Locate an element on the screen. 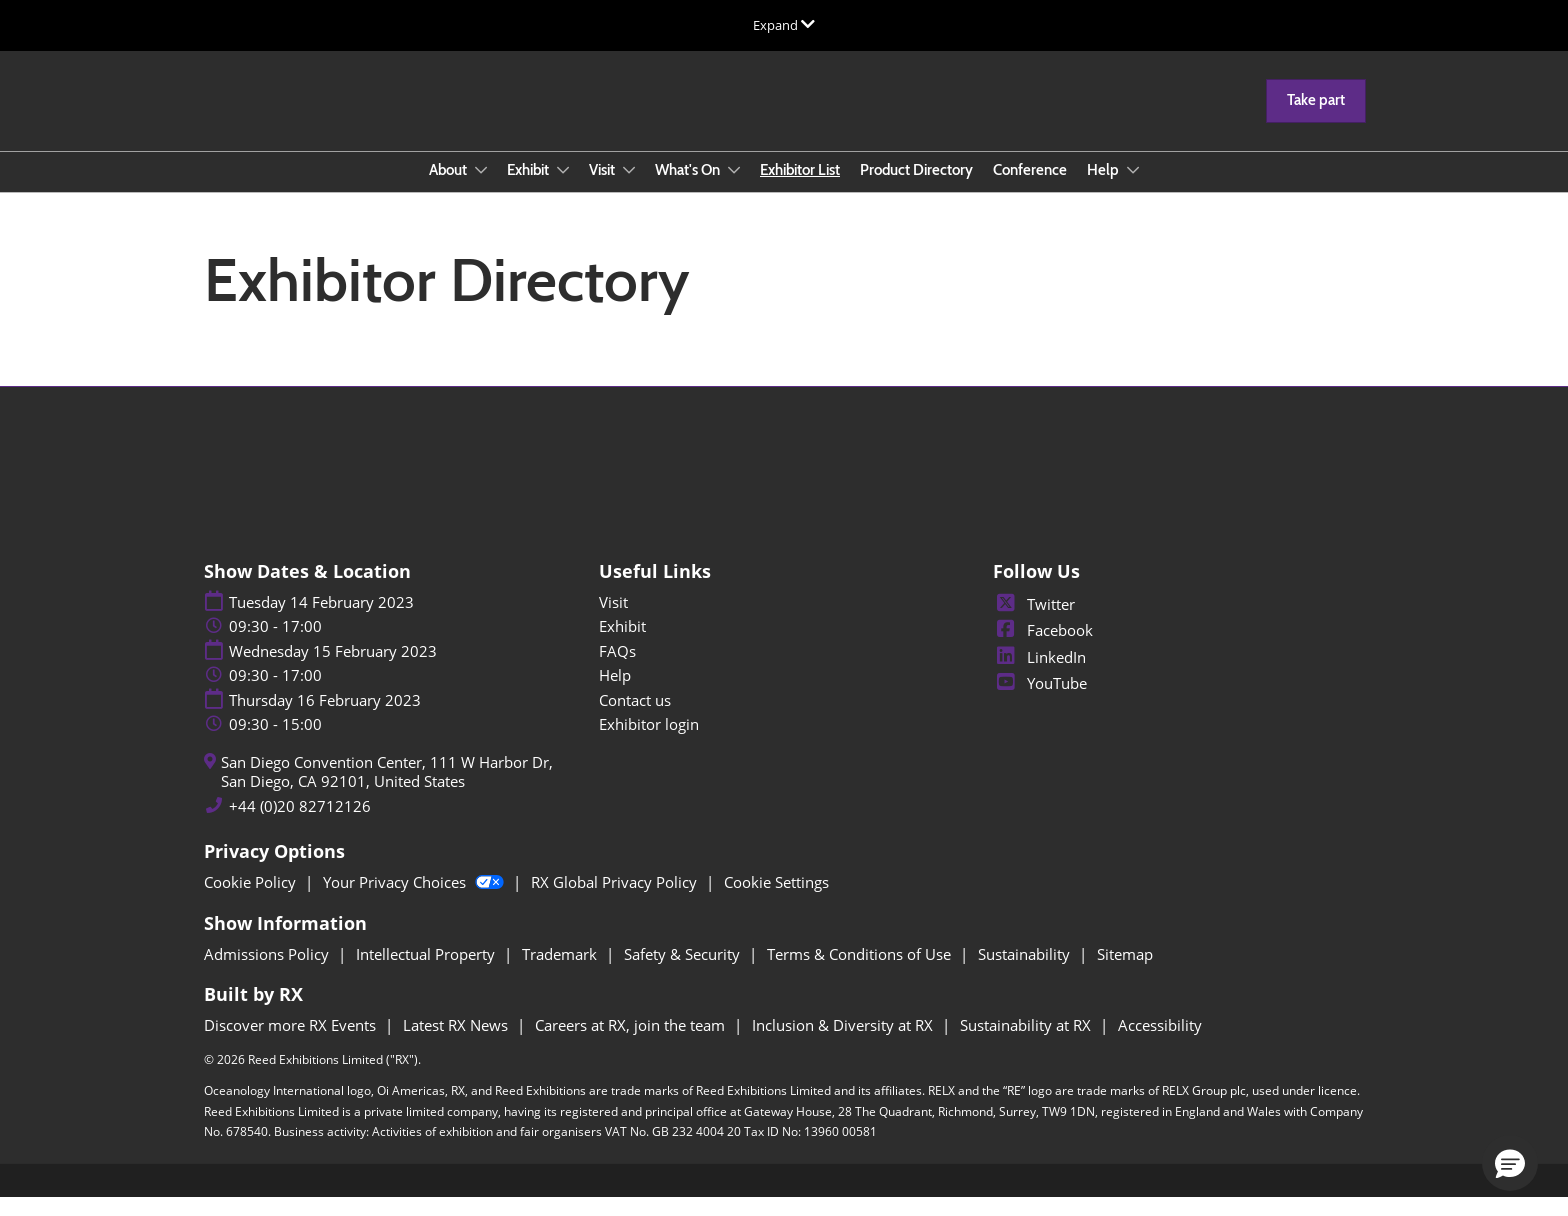 The width and height of the screenshot is (1568, 1216). Your Privacy Choices is located at coordinates (415, 900).